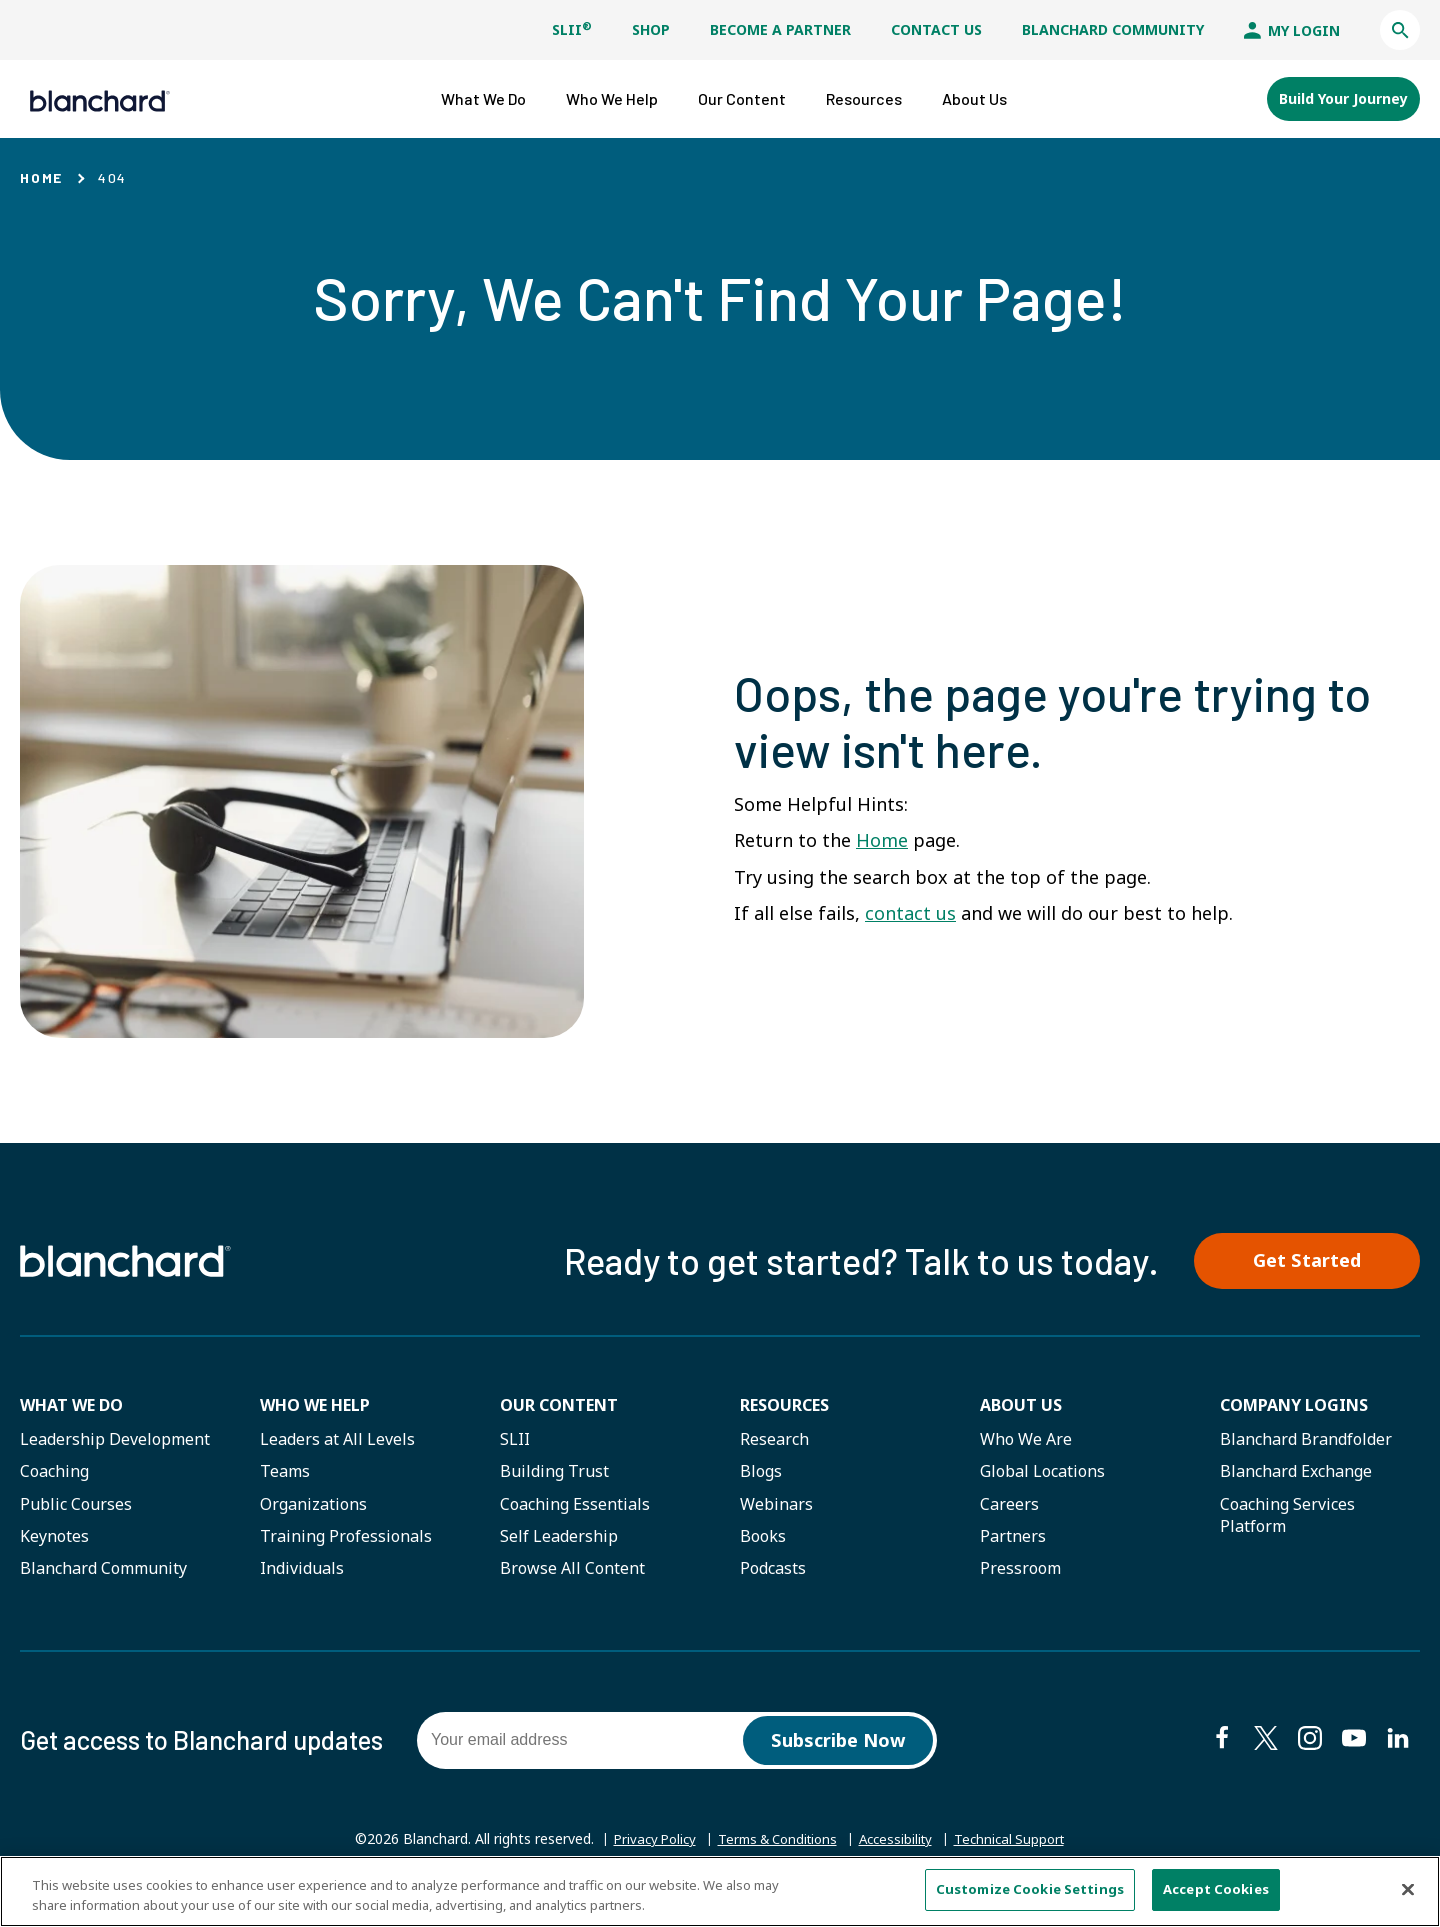  I want to click on [button], so click(1400, 30).